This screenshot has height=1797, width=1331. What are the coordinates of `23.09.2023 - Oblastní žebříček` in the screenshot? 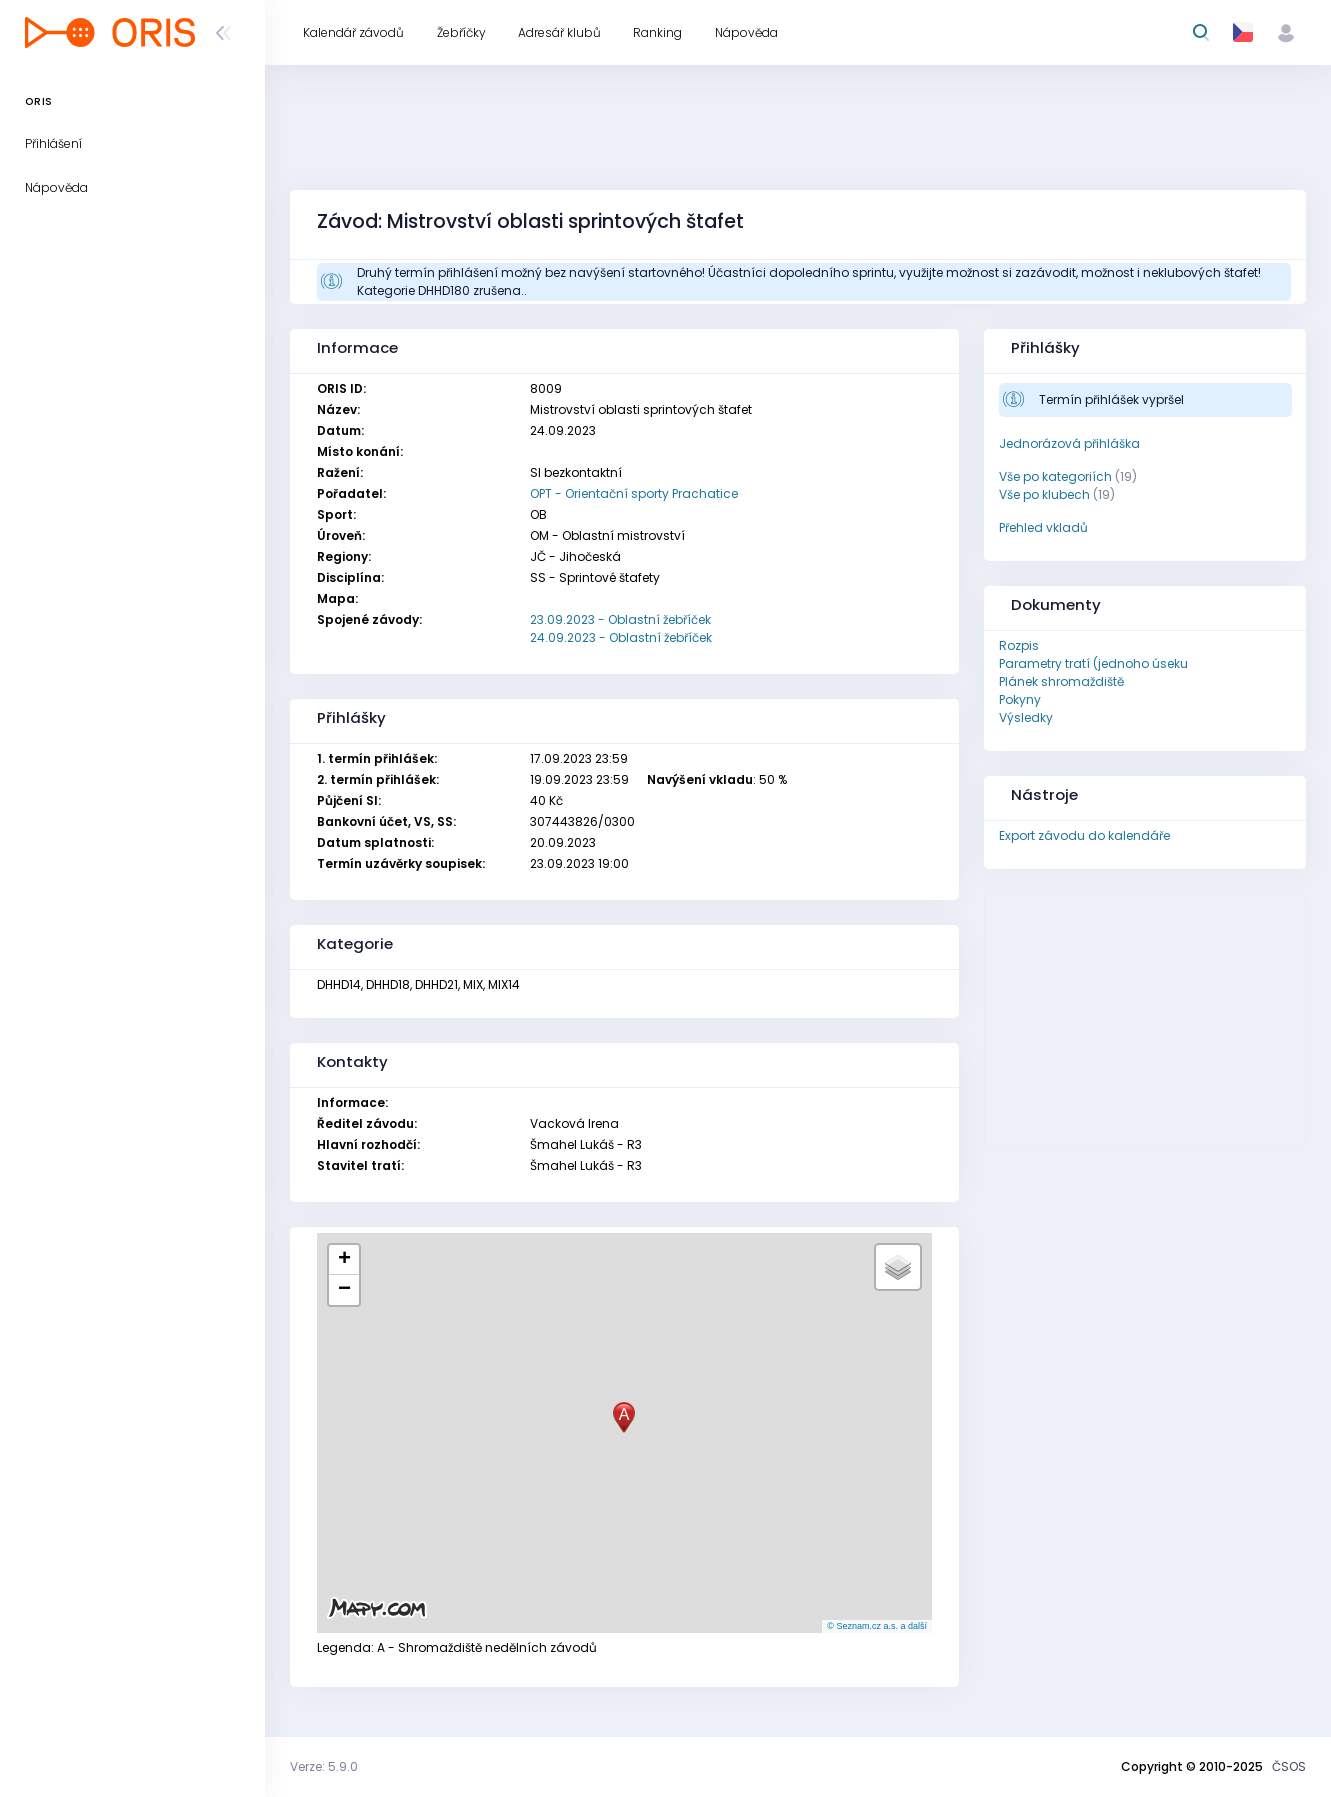 It's located at (620, 619).